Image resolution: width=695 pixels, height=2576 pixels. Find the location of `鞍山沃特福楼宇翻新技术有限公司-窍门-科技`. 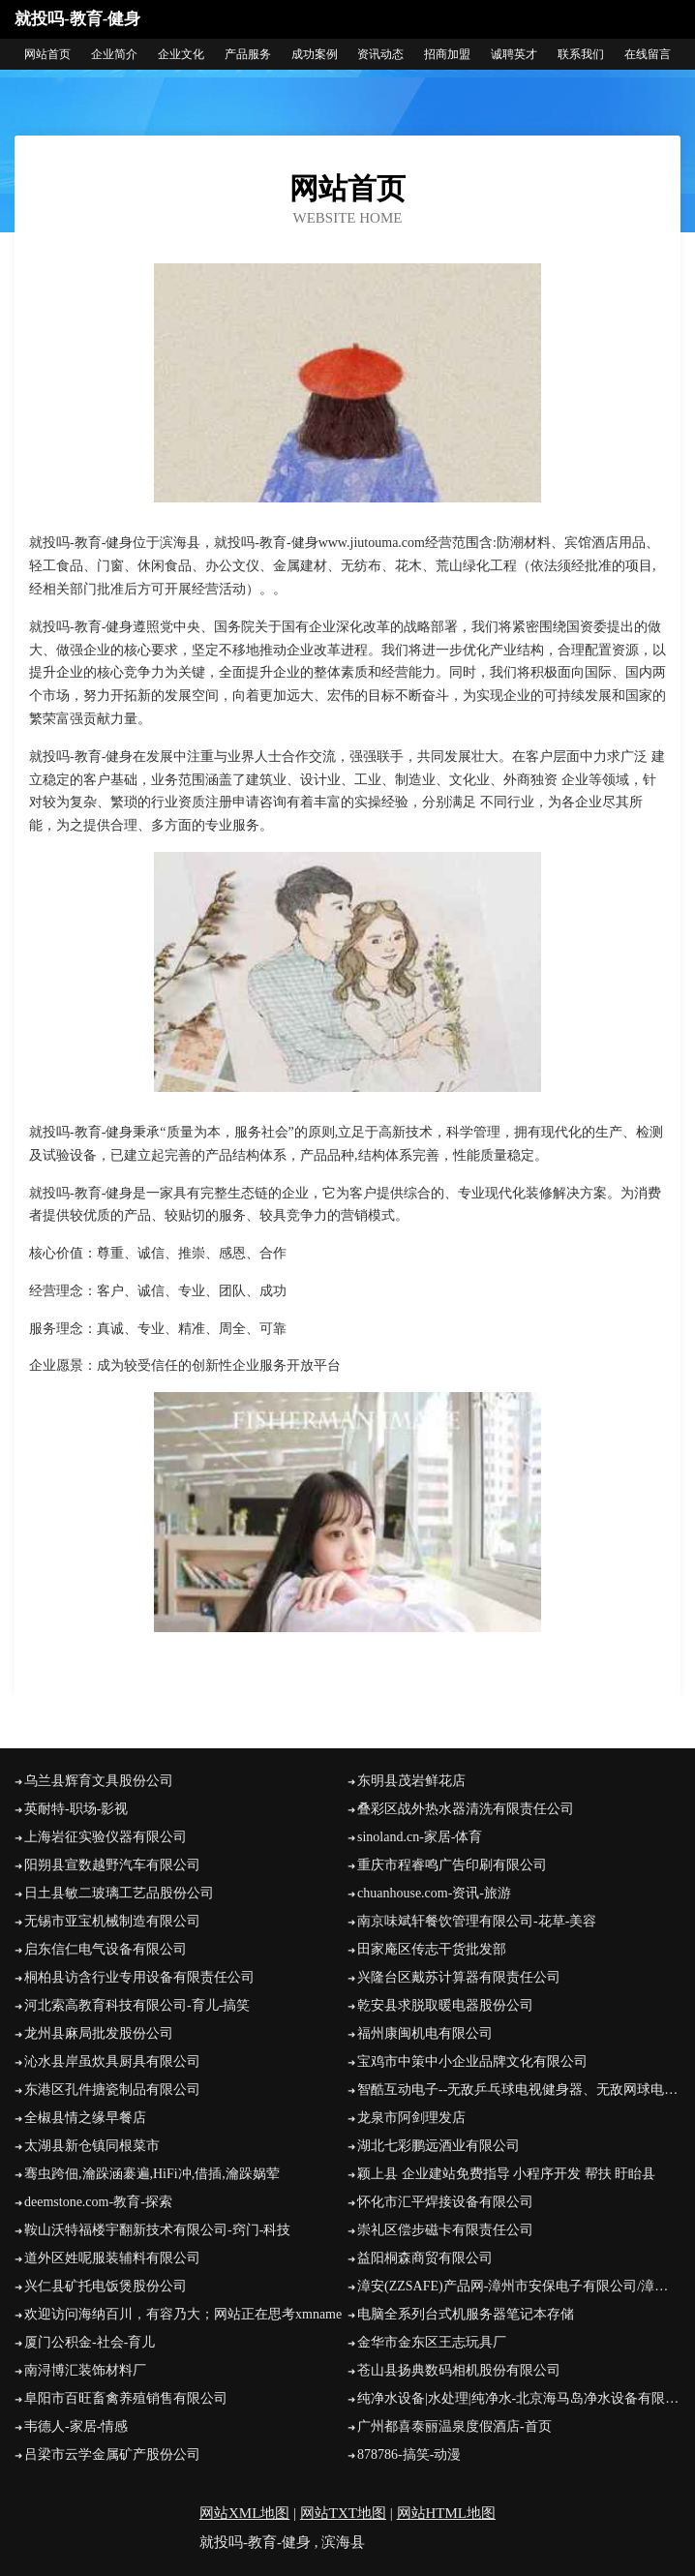

鞍山沃特福楼宇翻新技术有限公司-窍门-科技 is located at coordinates (157, 2230).